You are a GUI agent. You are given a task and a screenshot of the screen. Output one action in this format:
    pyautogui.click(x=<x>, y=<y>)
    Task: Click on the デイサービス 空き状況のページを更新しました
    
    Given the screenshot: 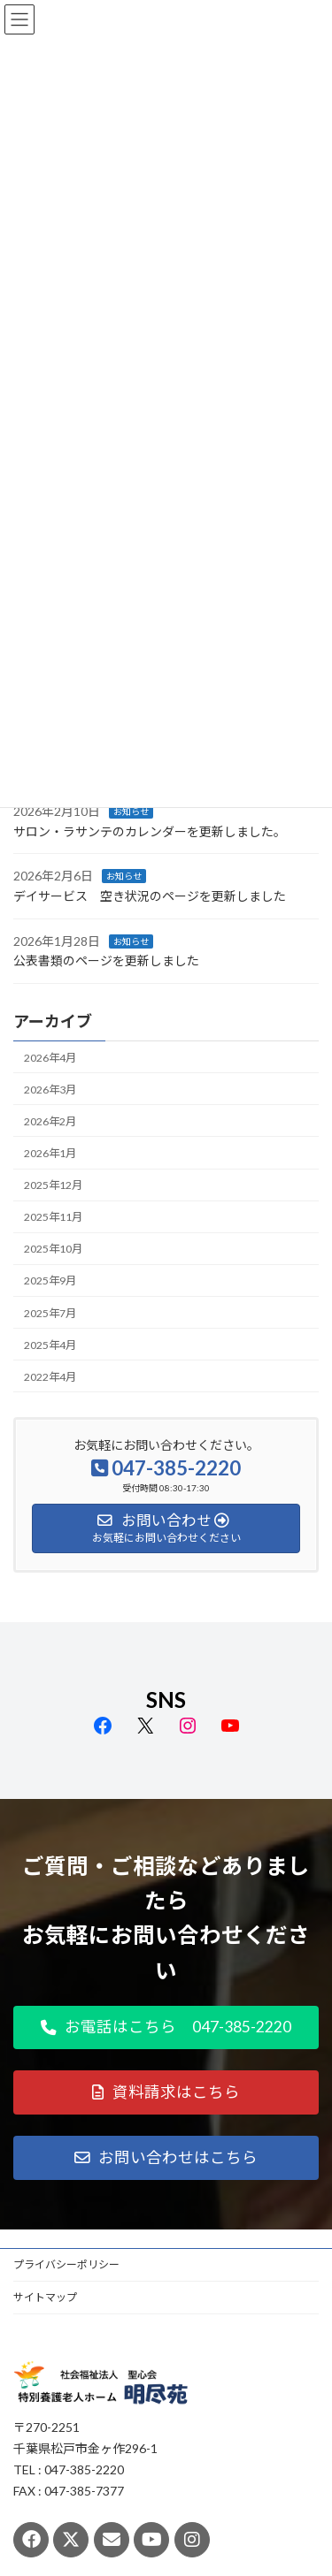 What is the action you would take?
    pyautogui.click(x=149, y=895)
    